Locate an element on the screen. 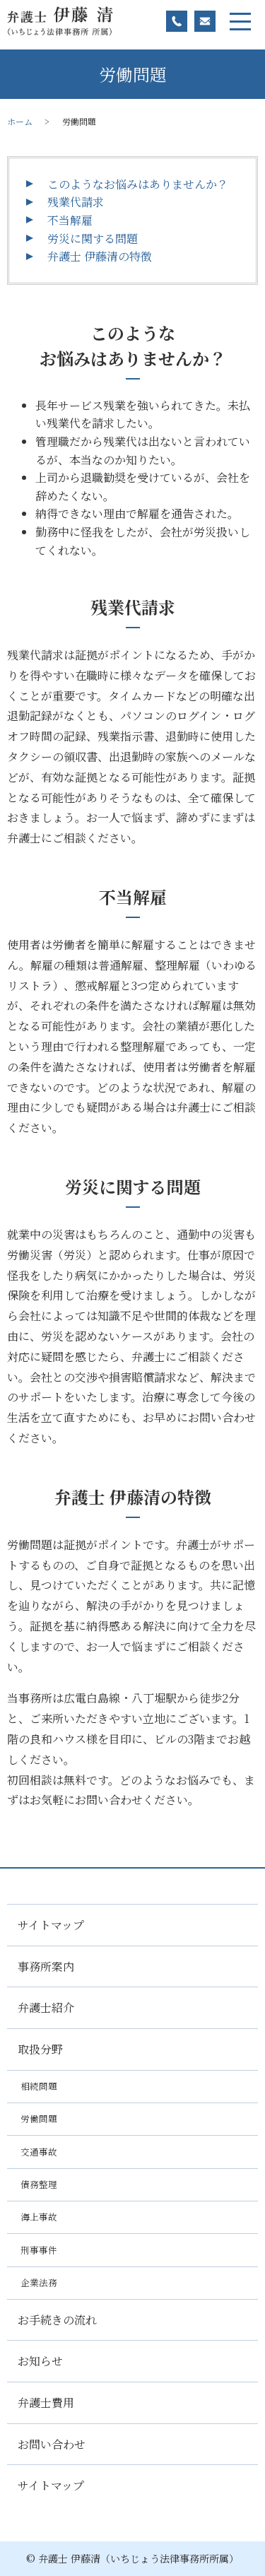 The width and height of the screenshot is (265, 2576). このようなお悩みはありませんか？ is located at coordinates (137, 184).